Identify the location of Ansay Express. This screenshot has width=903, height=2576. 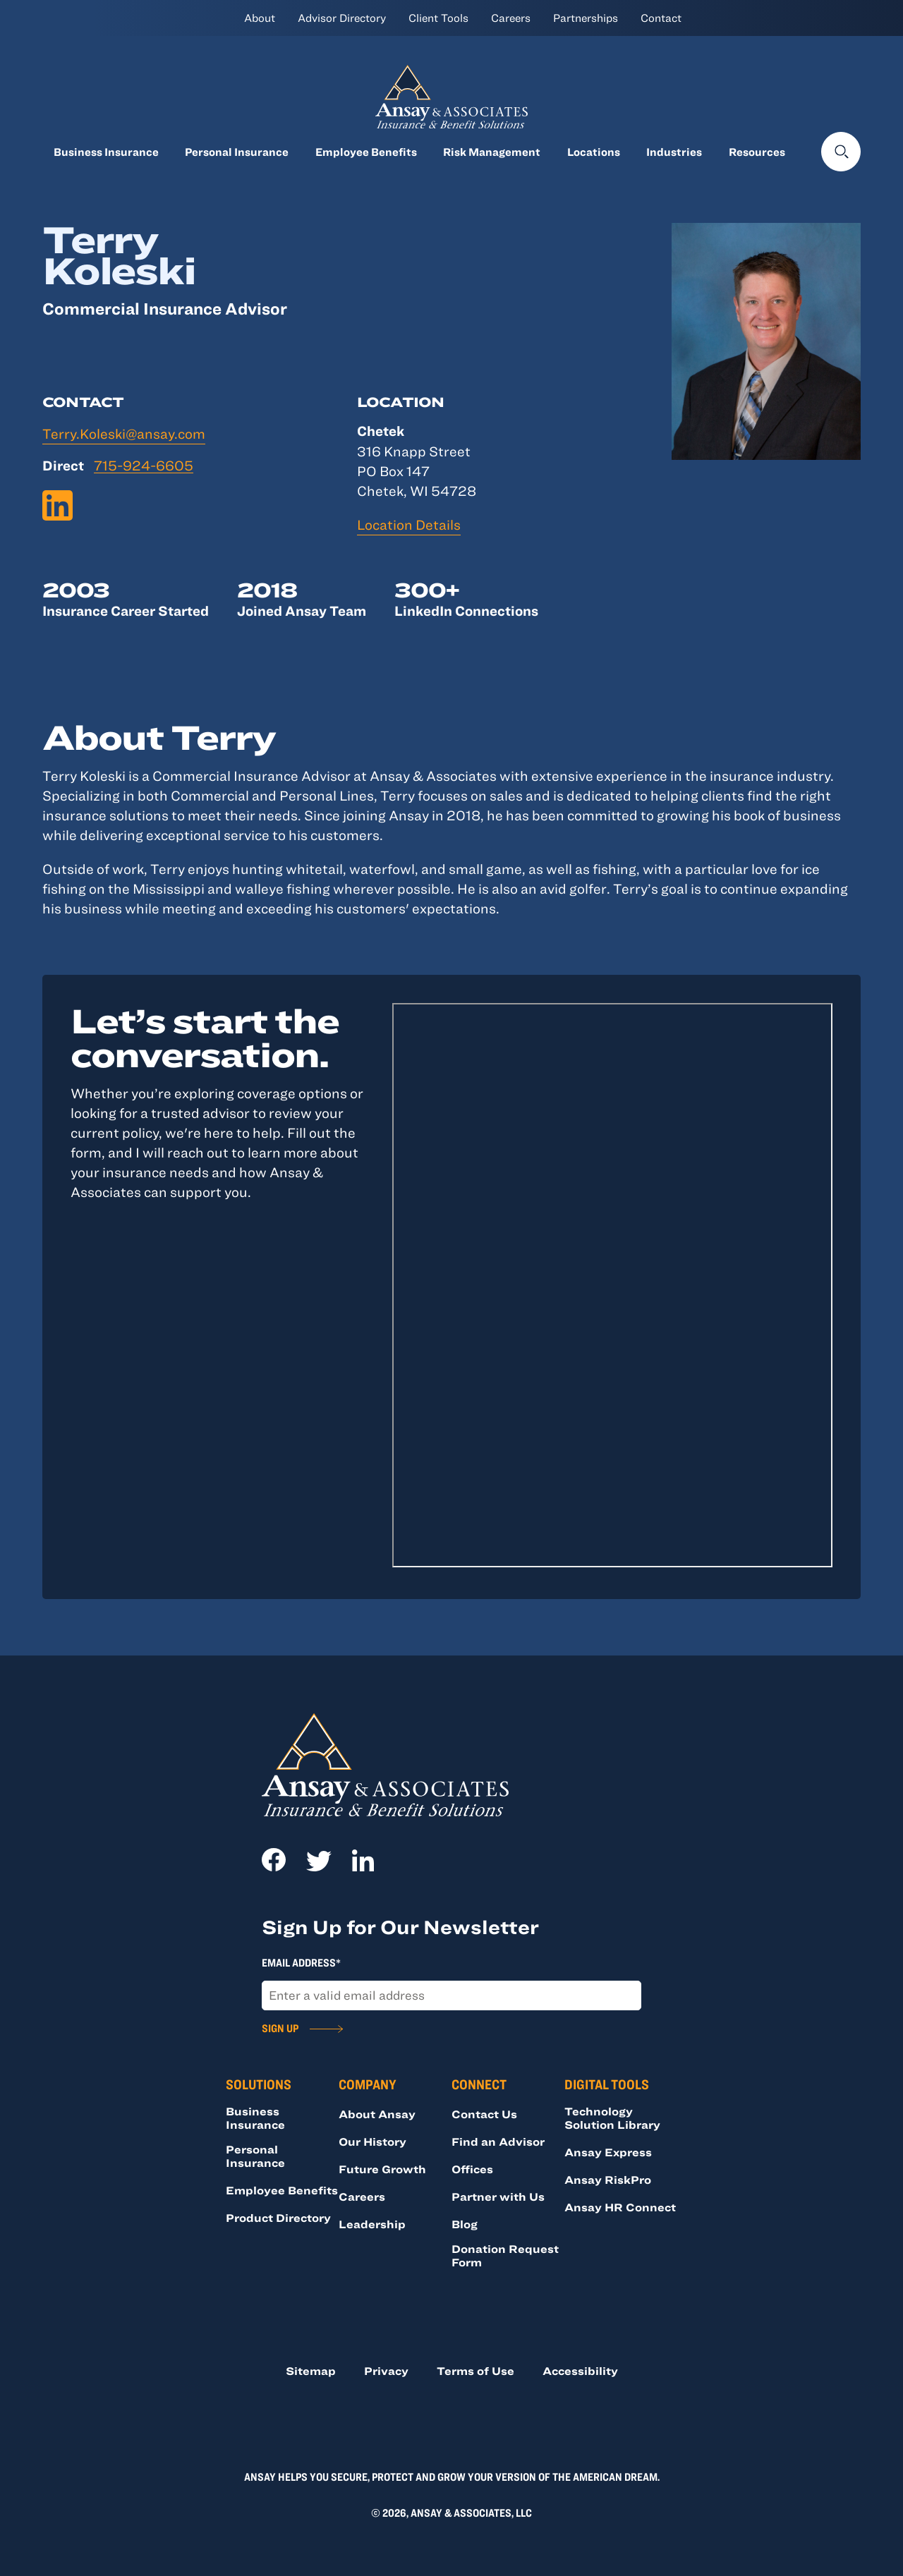
(608, 2152).